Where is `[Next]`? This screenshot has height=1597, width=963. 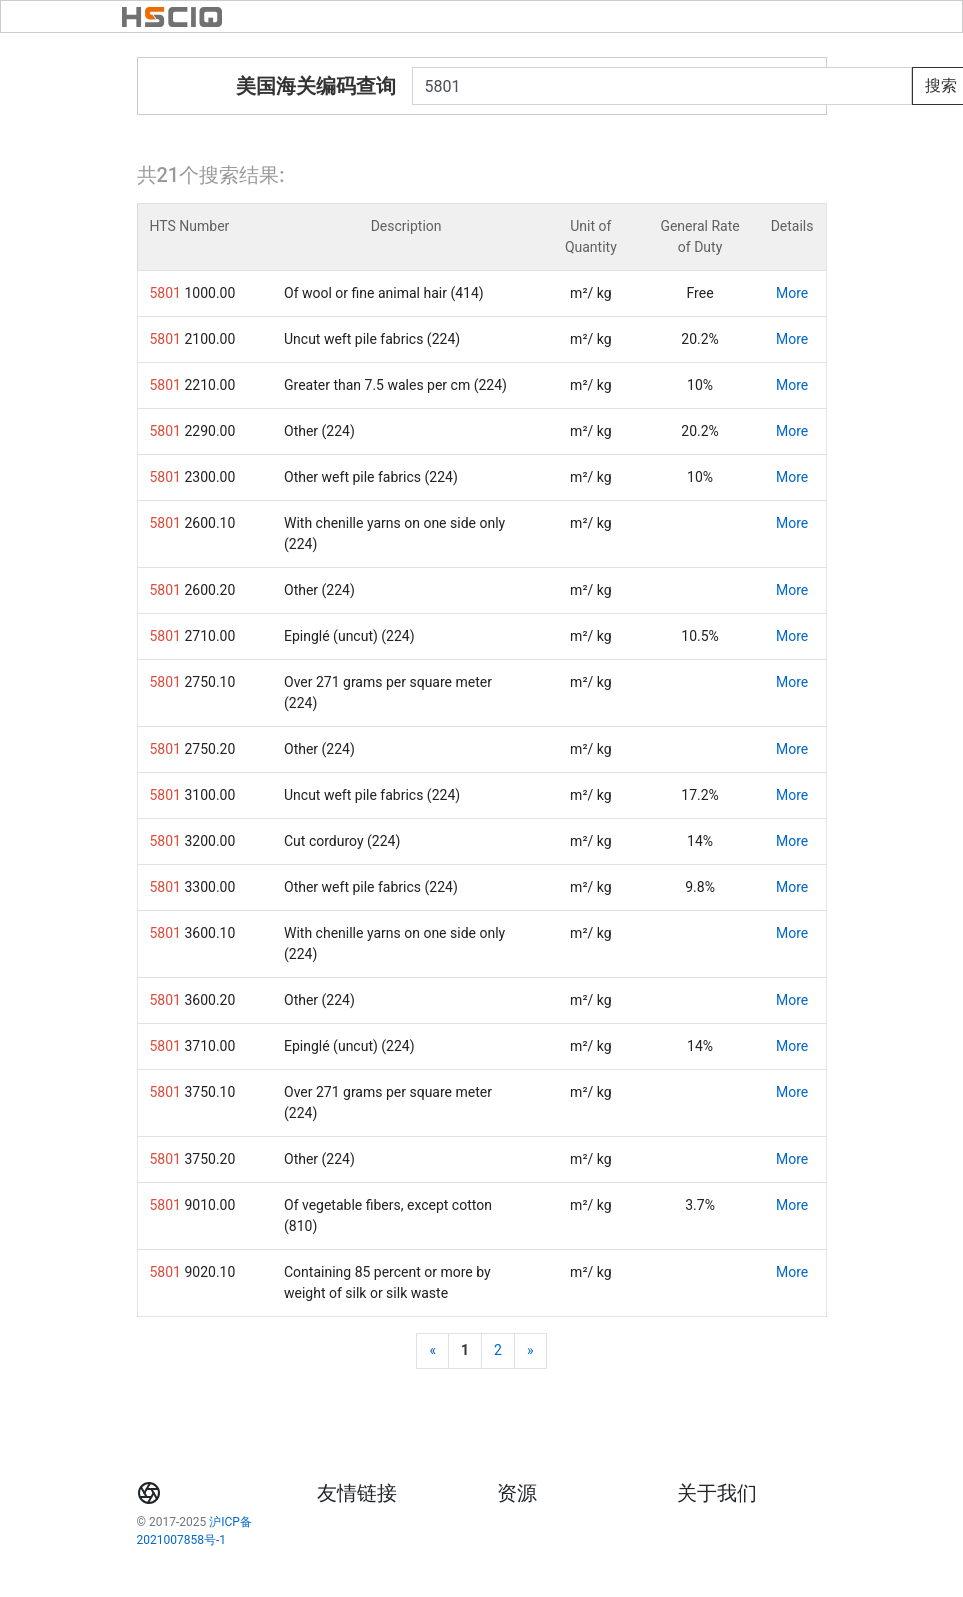
[Next] is located at coordinates (530, 1351).